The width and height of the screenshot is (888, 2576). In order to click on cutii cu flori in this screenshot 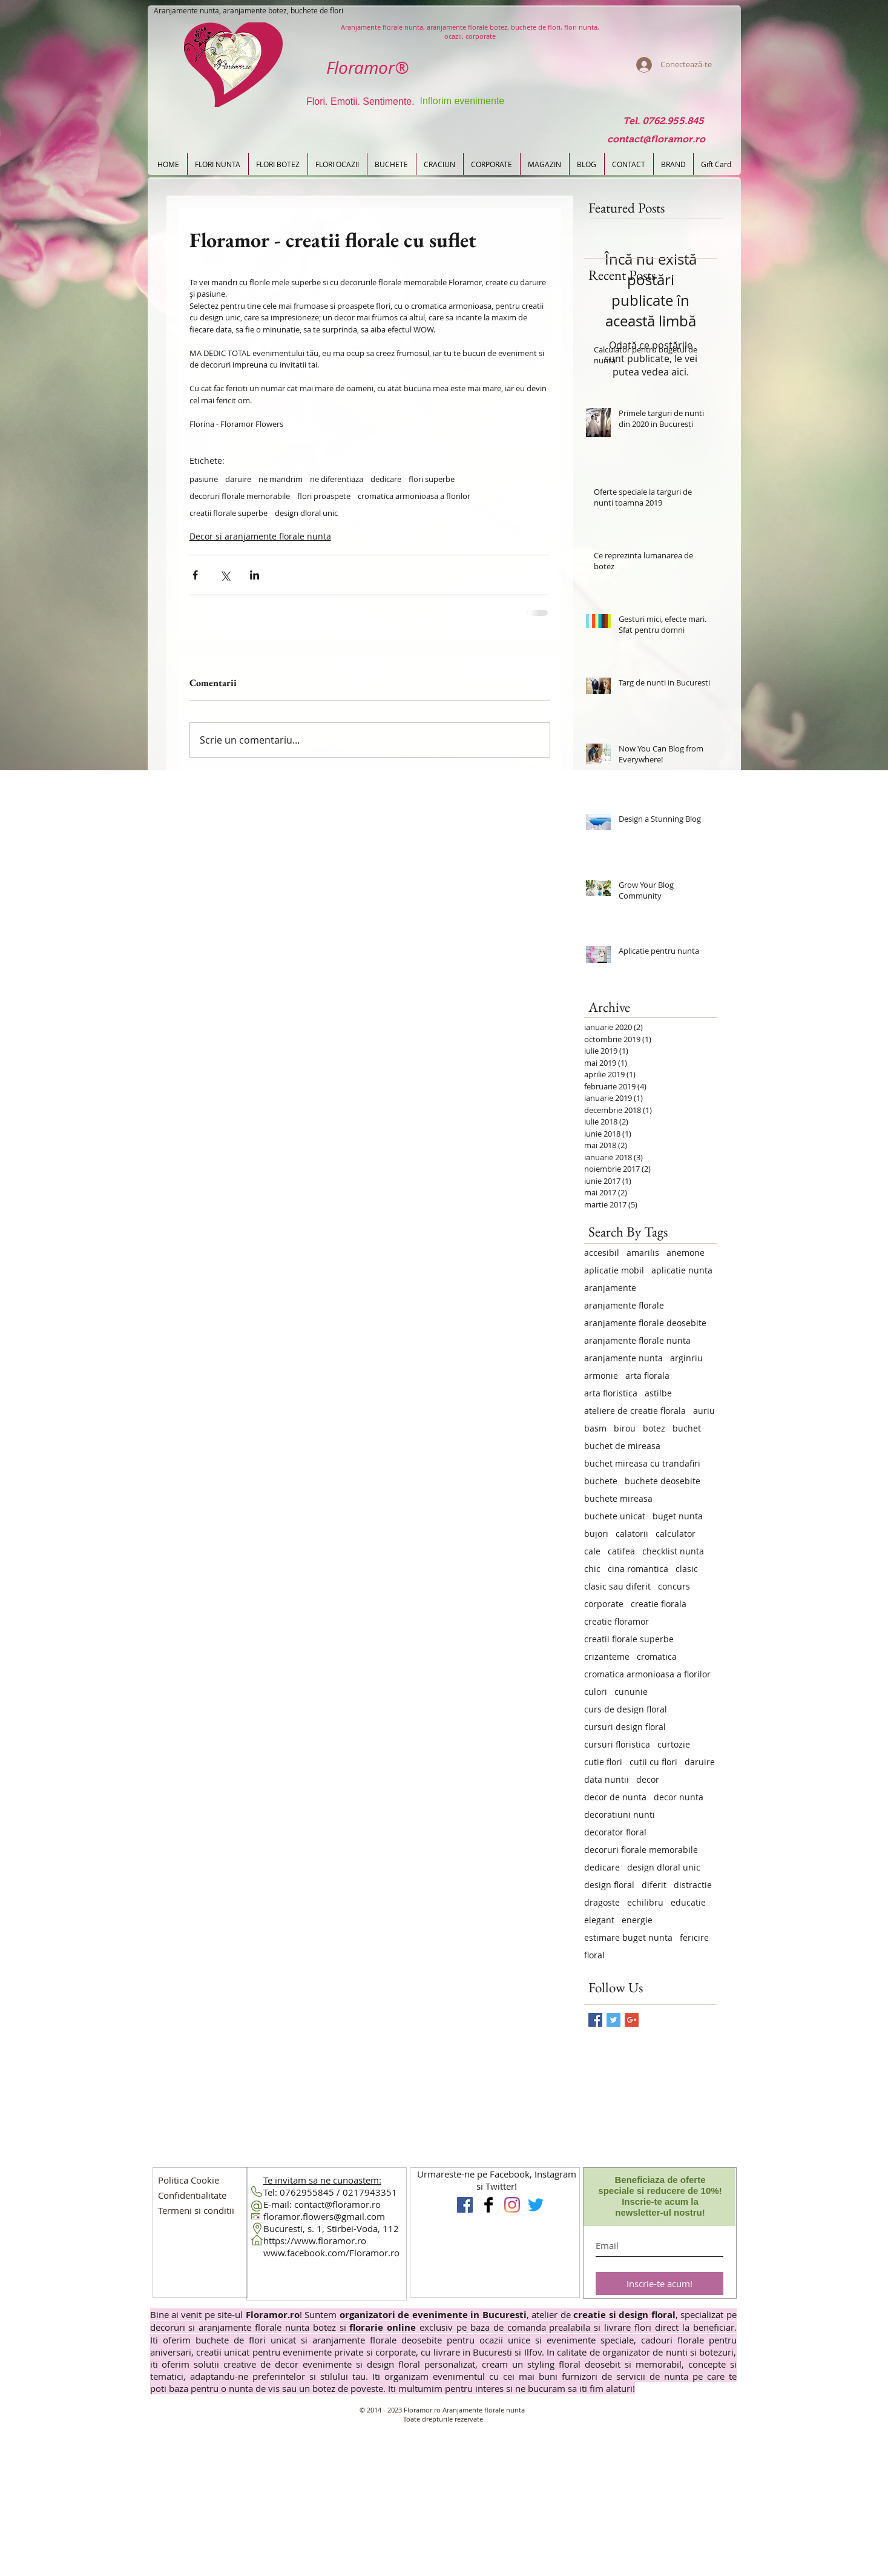, I will do `click(653, 1762)`.